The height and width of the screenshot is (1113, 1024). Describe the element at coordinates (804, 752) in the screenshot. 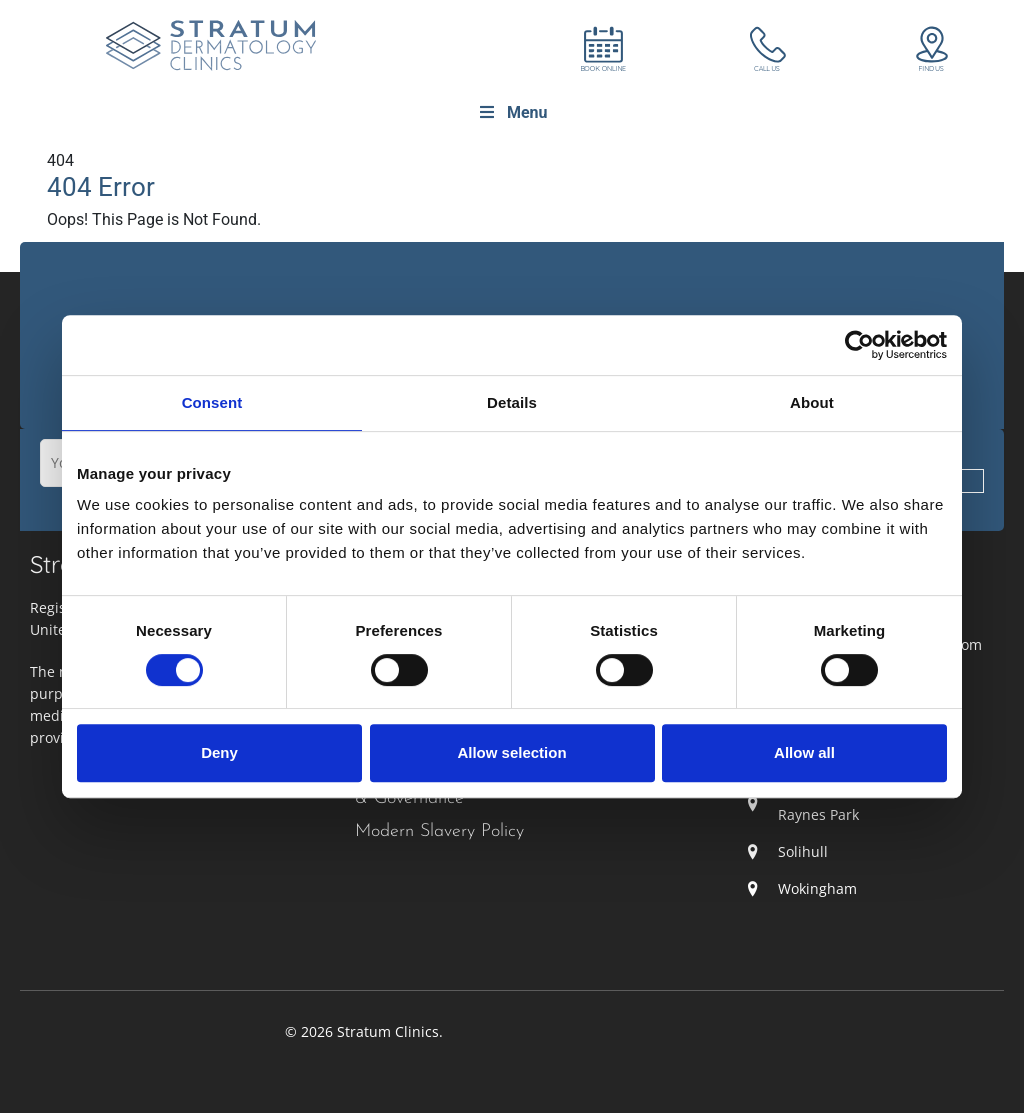

I see `Allow all` at that location.